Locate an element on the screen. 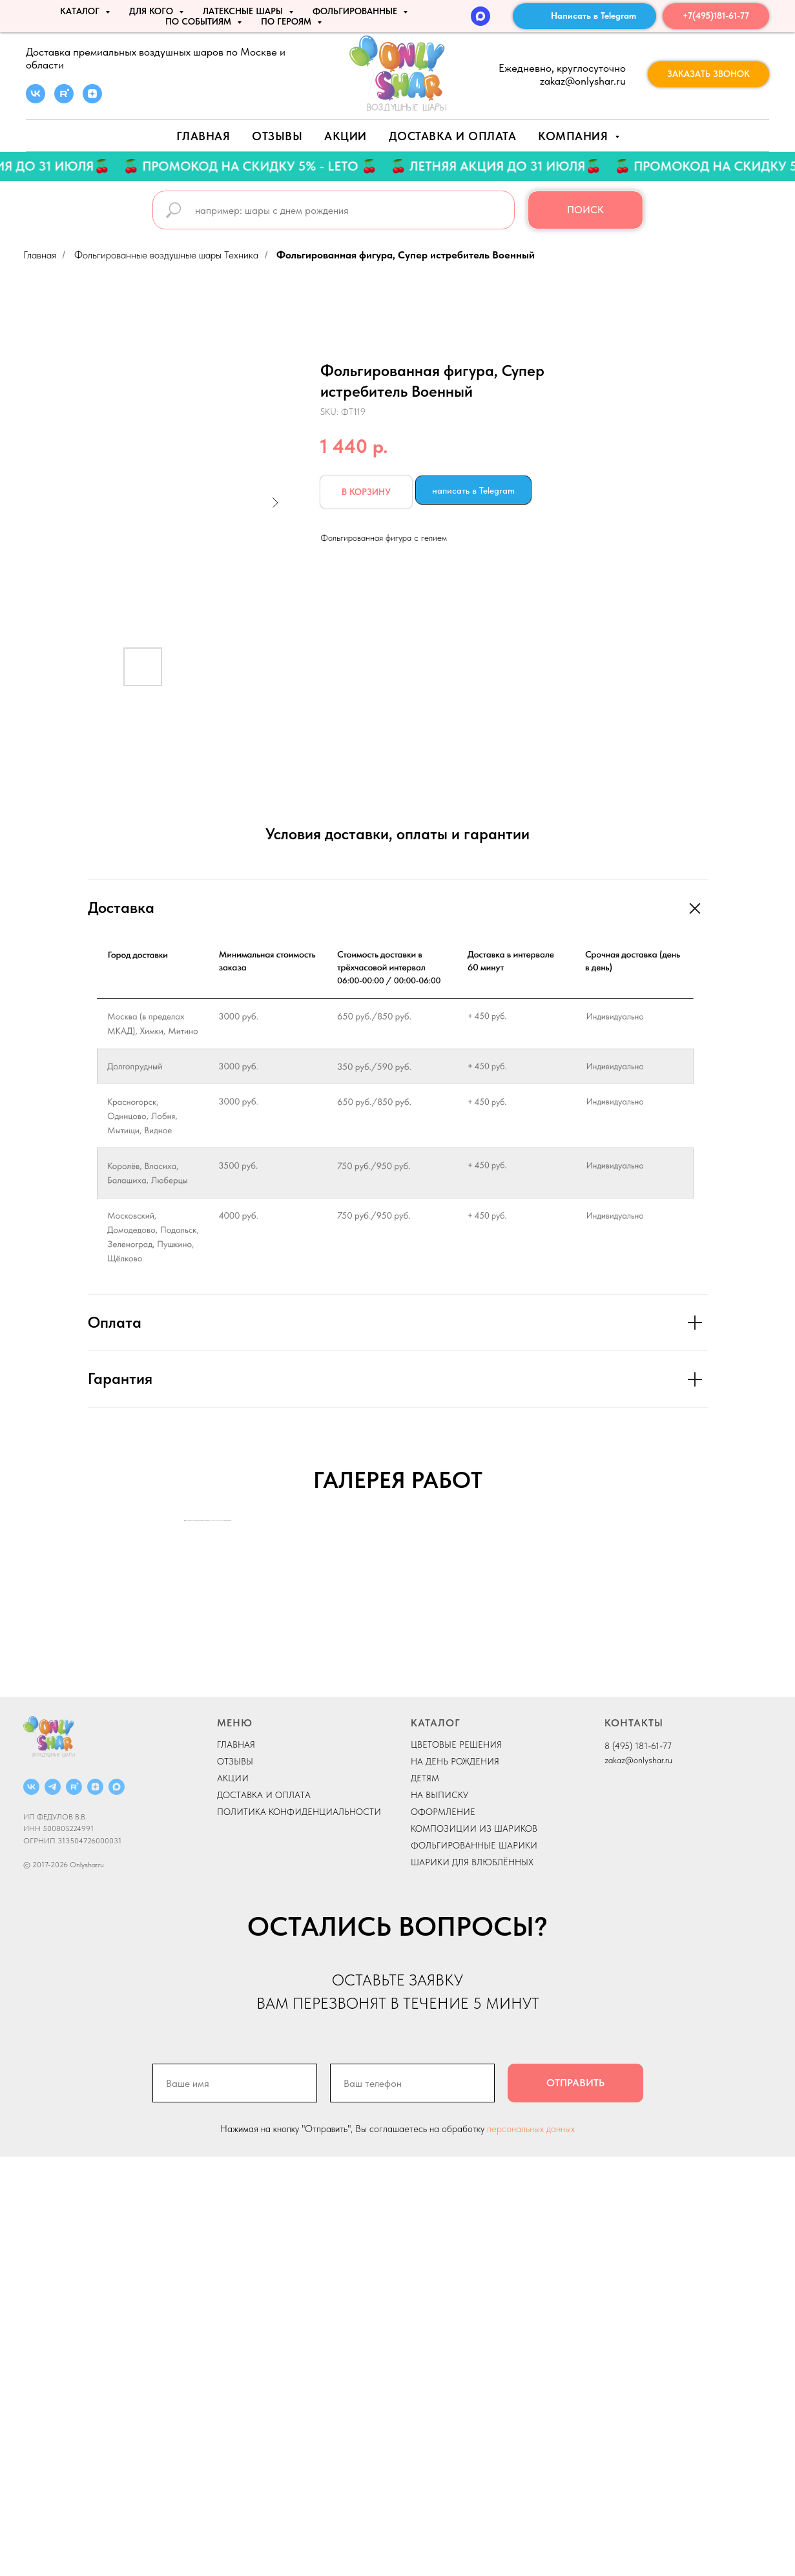 The height and width of the screenshot is (2576, 795). ФОЛЬГИРОВАННЫЕ ШАРИКИ is located at coordinates (474, 2264).